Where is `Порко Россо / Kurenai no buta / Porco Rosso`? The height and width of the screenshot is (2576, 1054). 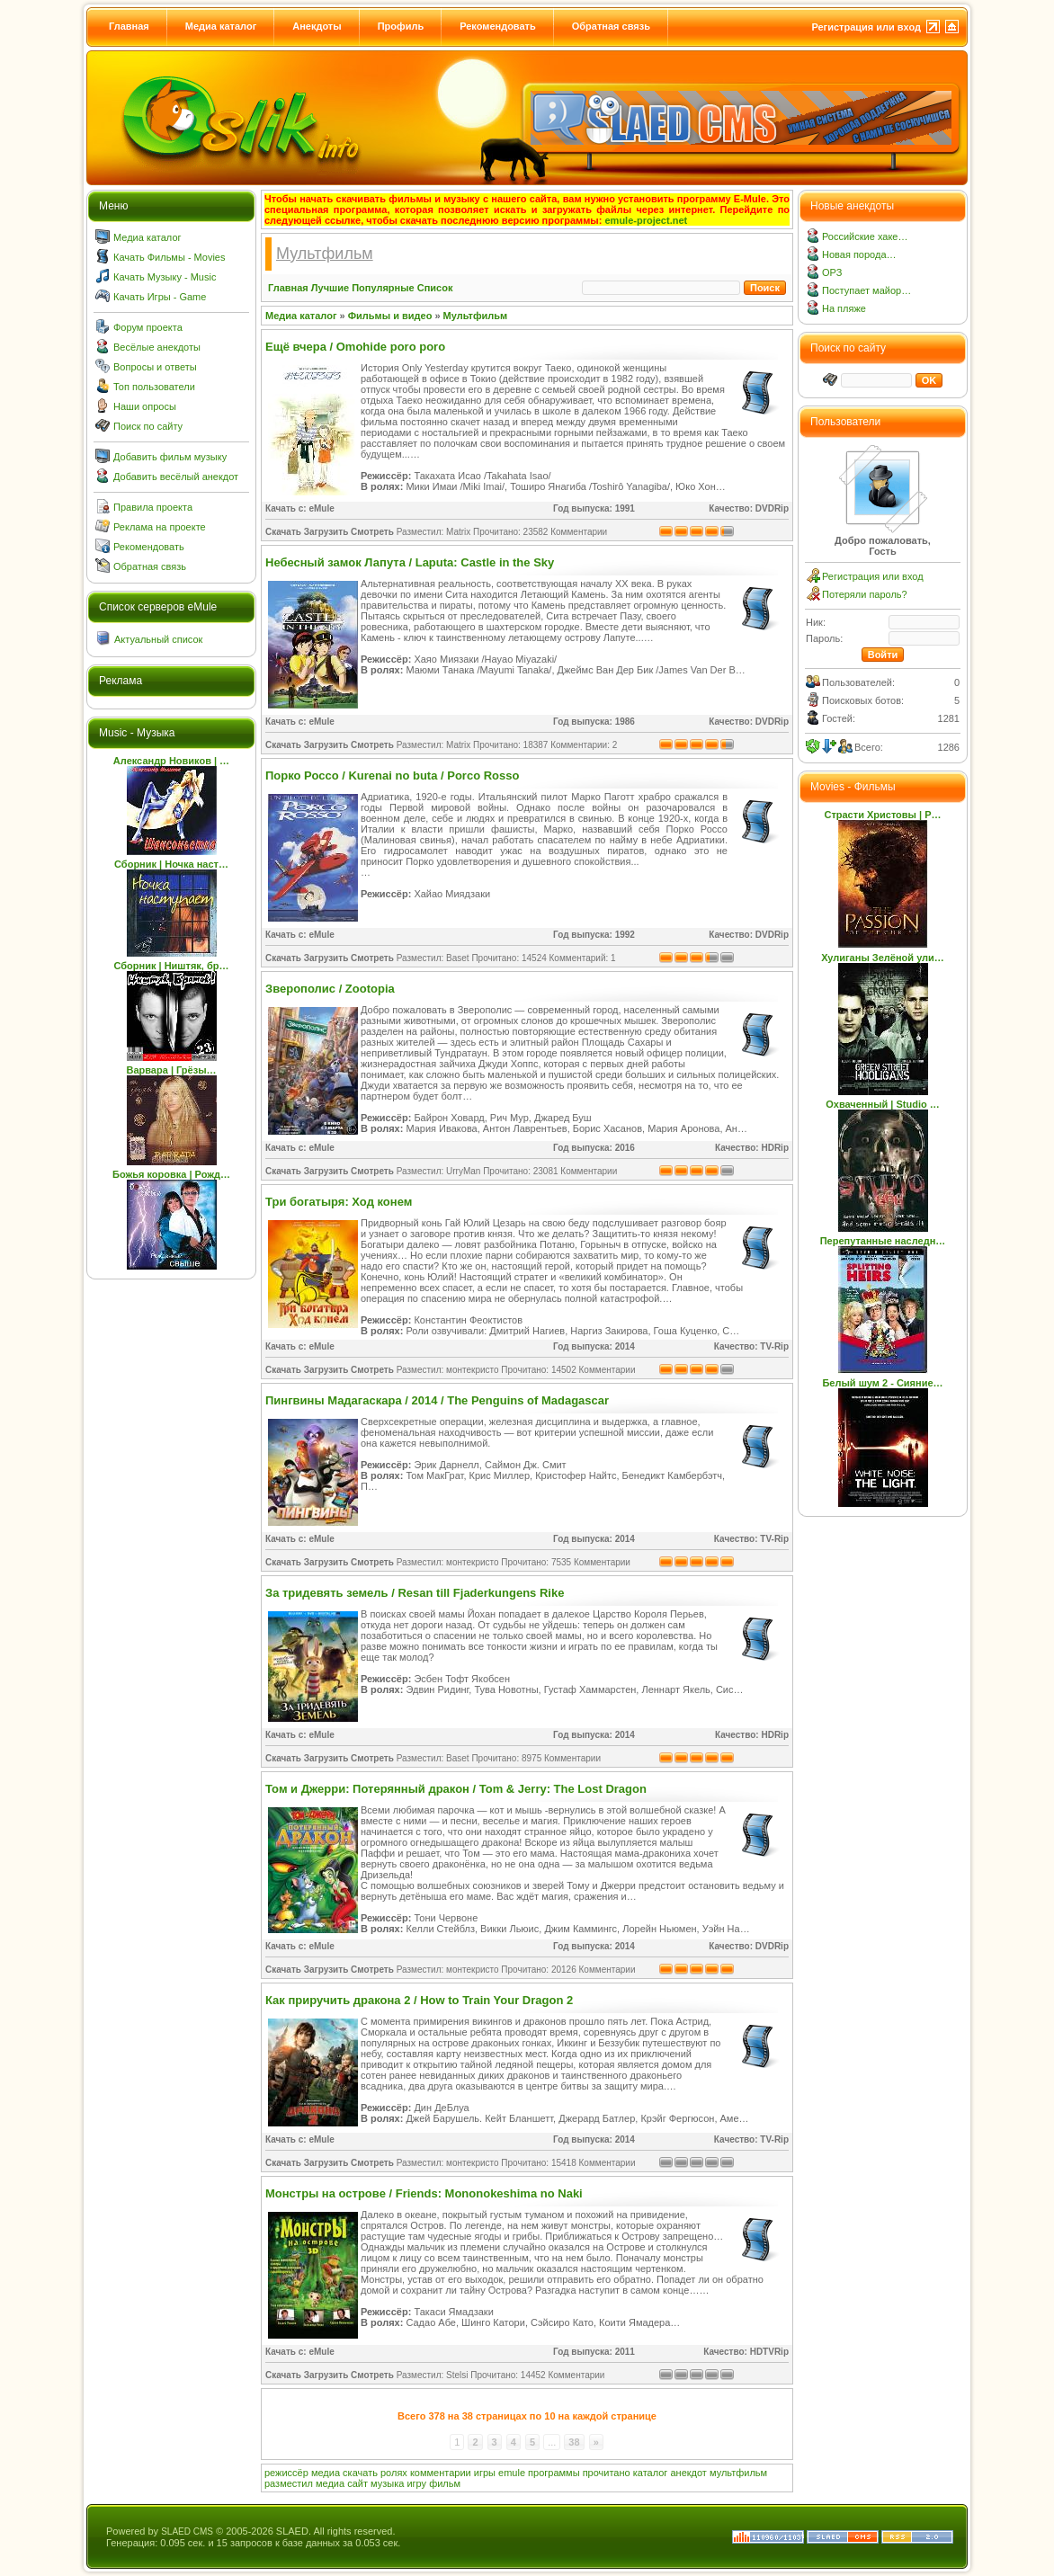 Порко Россо / Kurenai no buta / Porco Rosso is located at coordinates (392, 775).